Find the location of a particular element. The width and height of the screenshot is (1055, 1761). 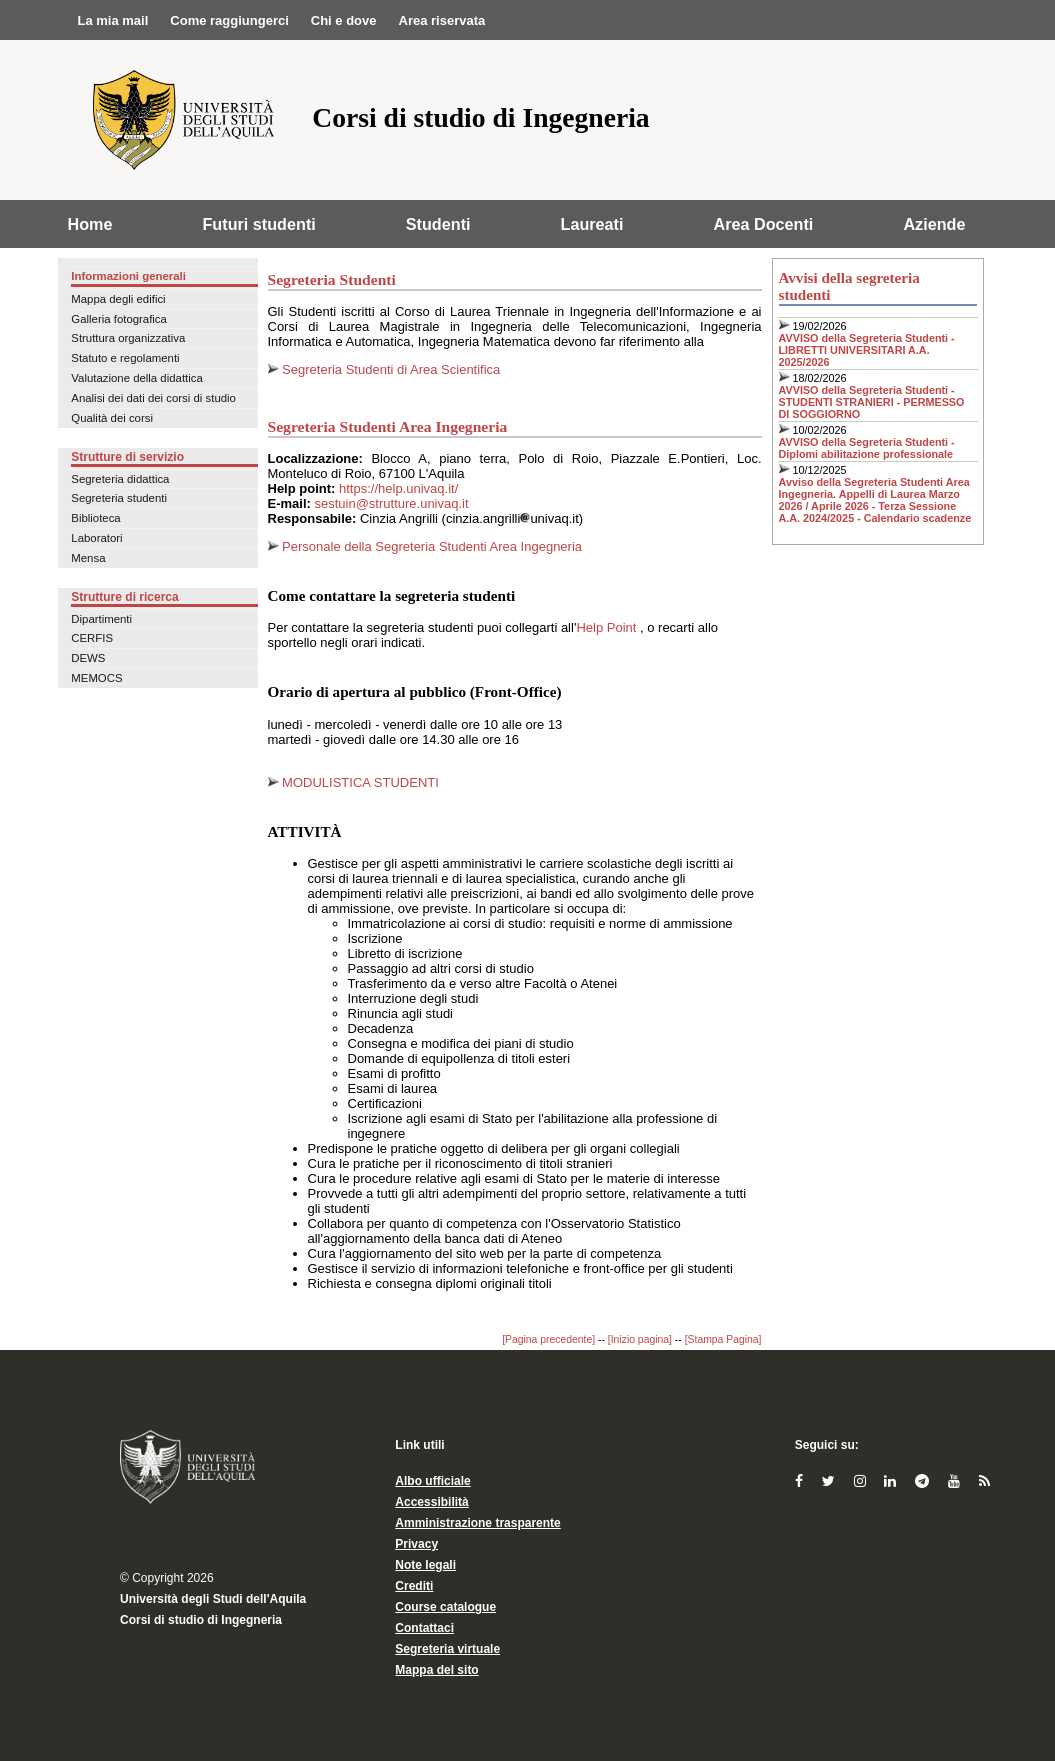

Accessibilità is located at coordinates (431, 1502).